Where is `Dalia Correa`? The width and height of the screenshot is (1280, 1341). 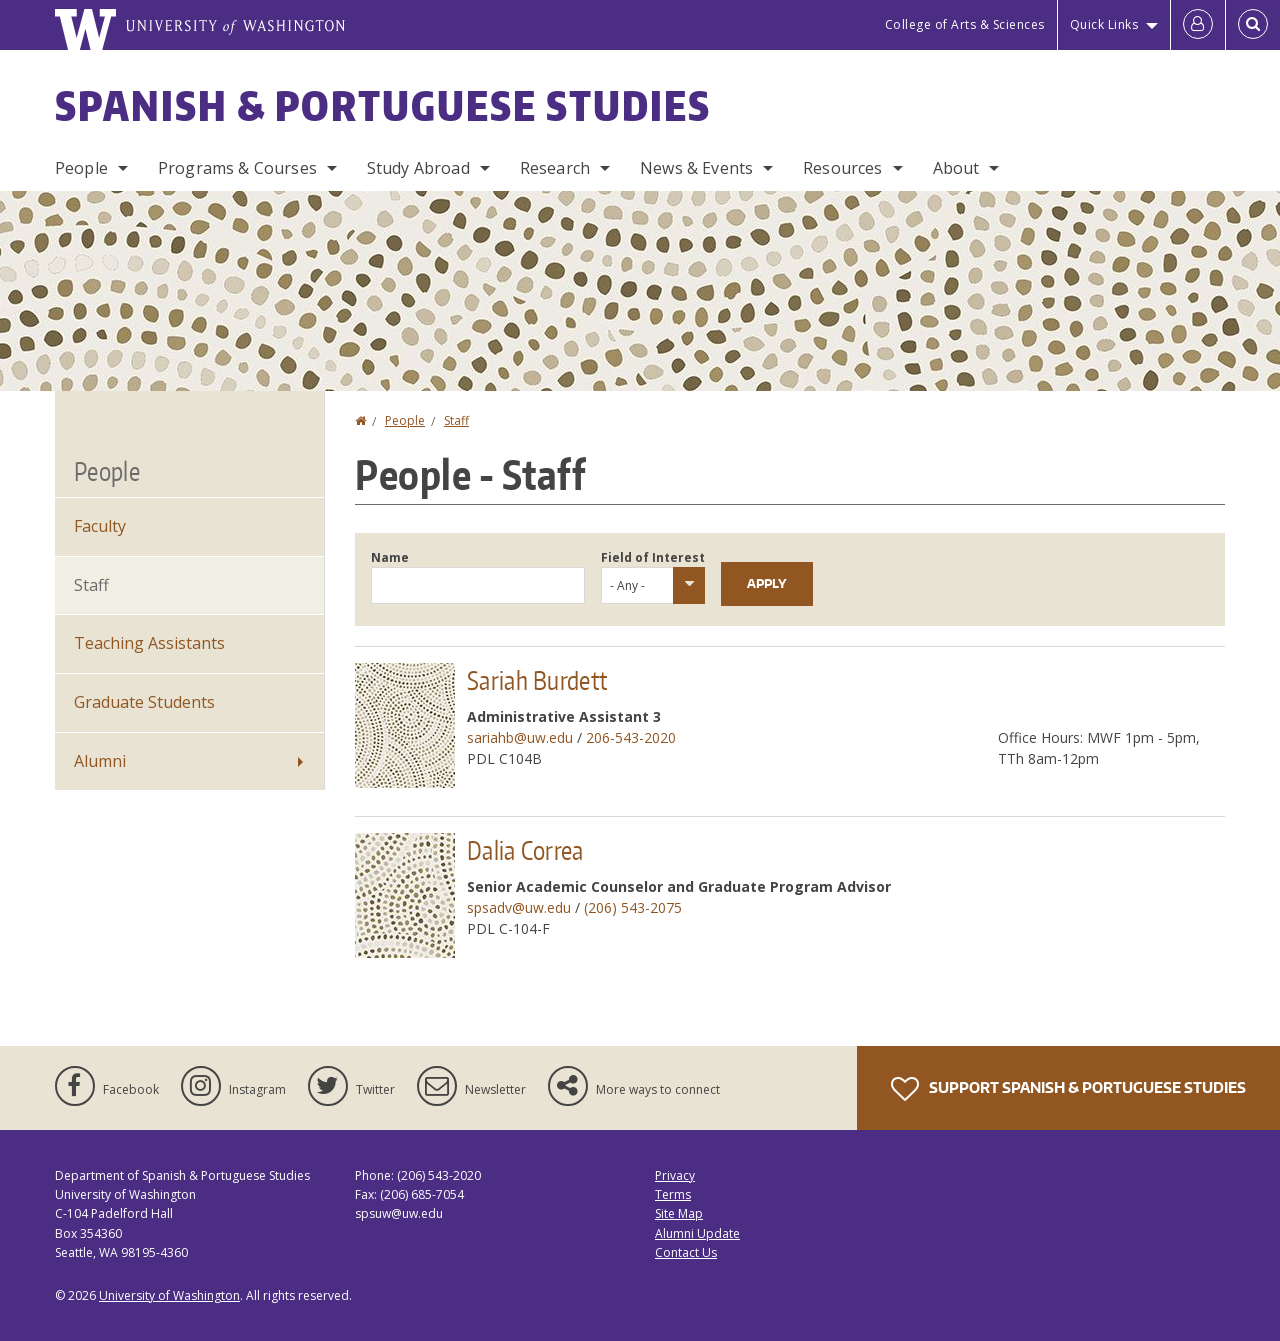 Dalia Correa is located at coordinates (525, 850).